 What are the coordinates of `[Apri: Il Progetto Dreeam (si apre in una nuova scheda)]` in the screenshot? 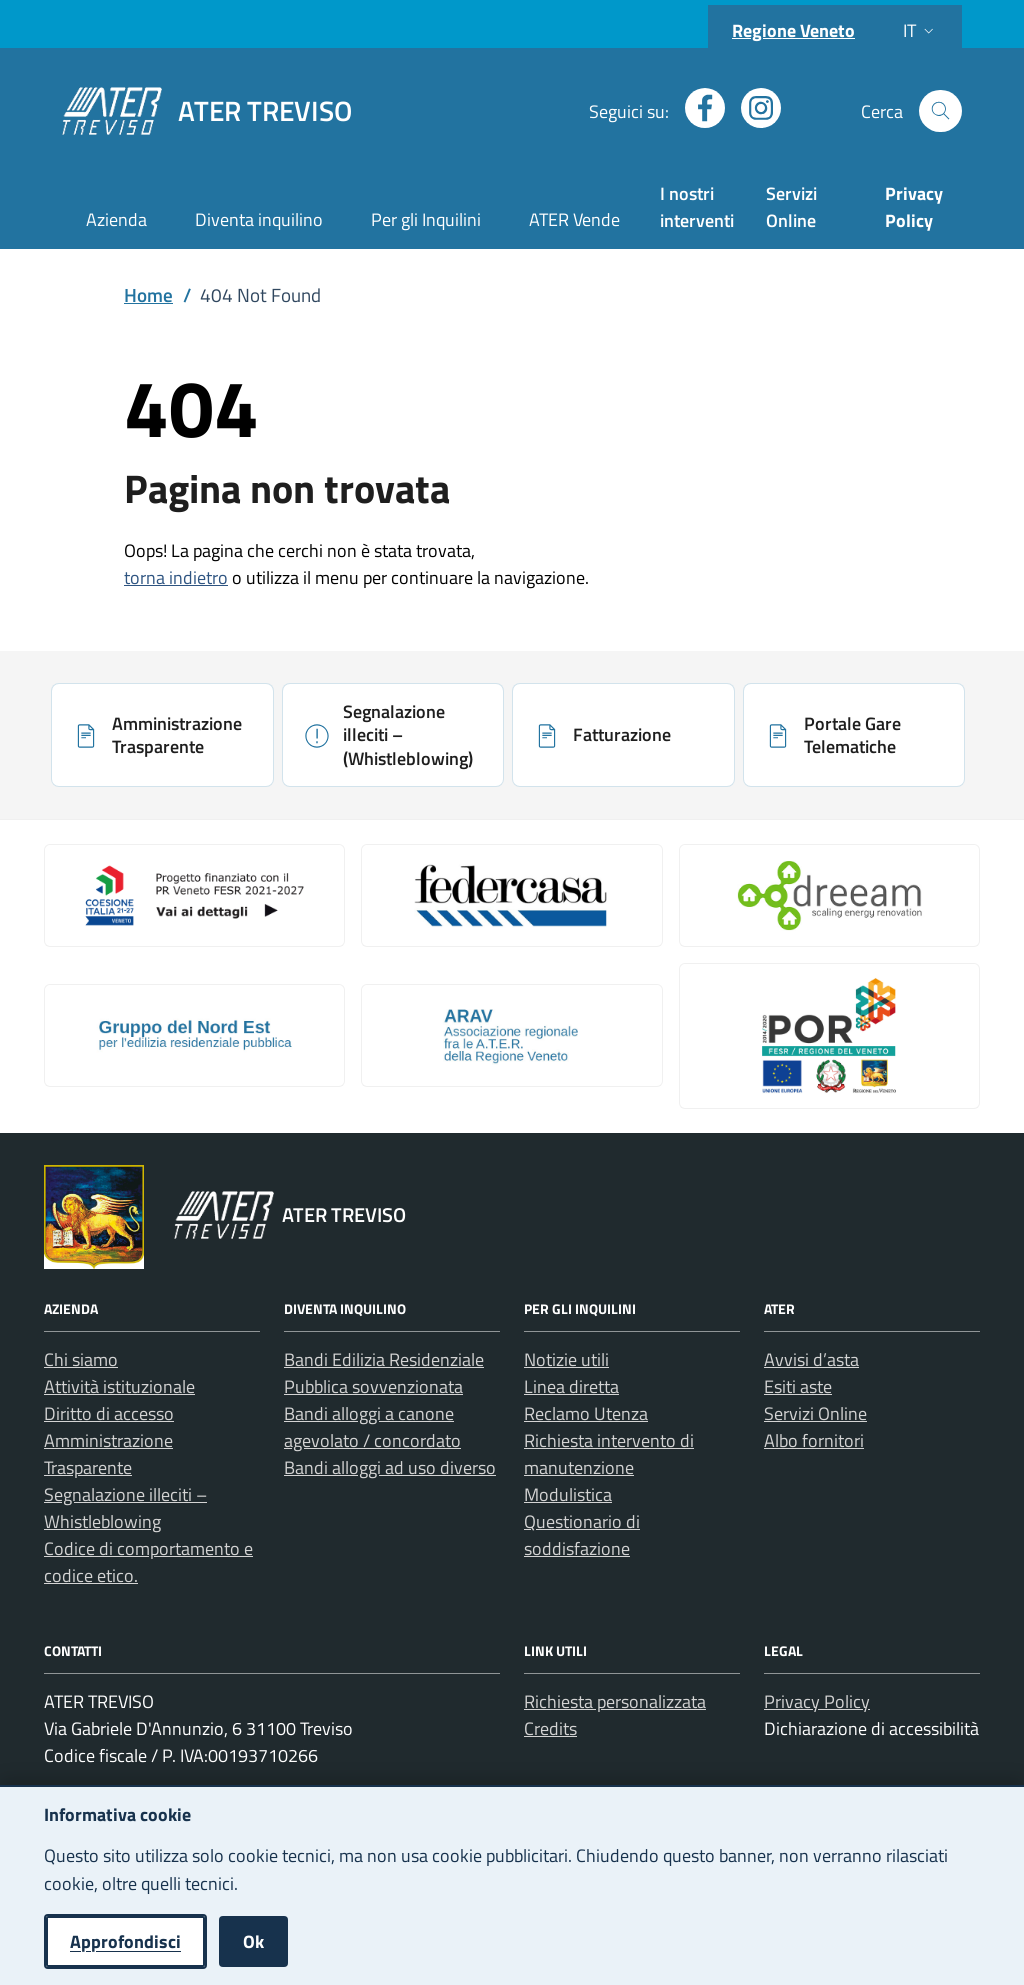 It's located at (829, 895).